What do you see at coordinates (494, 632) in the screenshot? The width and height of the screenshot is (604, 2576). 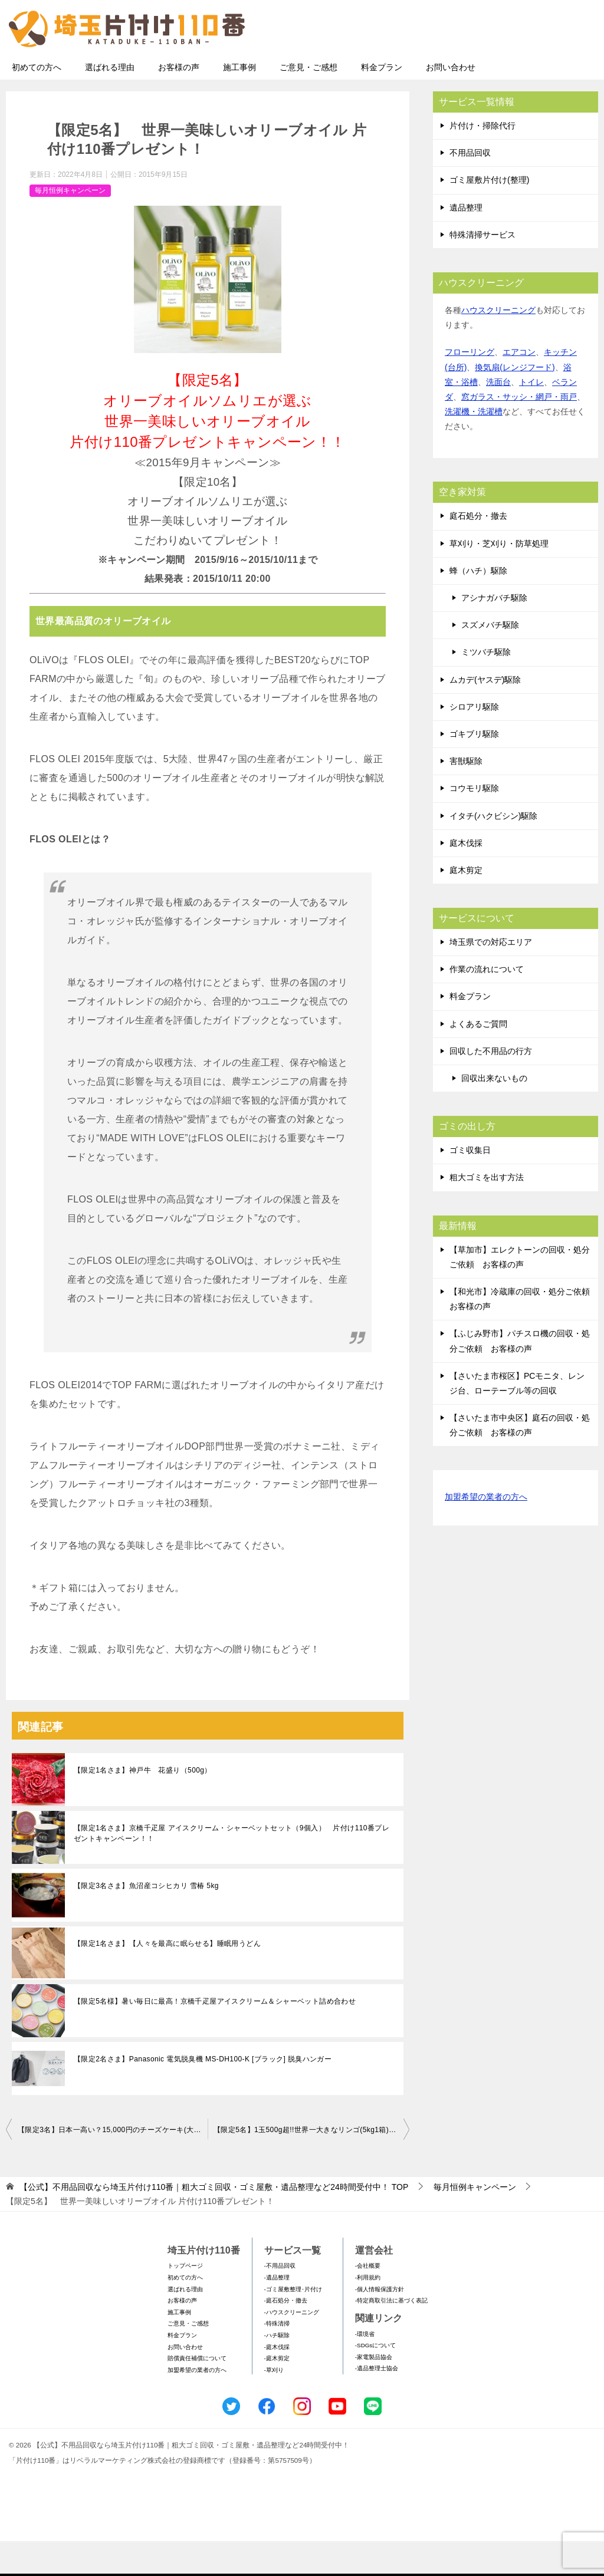 I see `アシナガバチ駆除` at bounding box center [494, 632].